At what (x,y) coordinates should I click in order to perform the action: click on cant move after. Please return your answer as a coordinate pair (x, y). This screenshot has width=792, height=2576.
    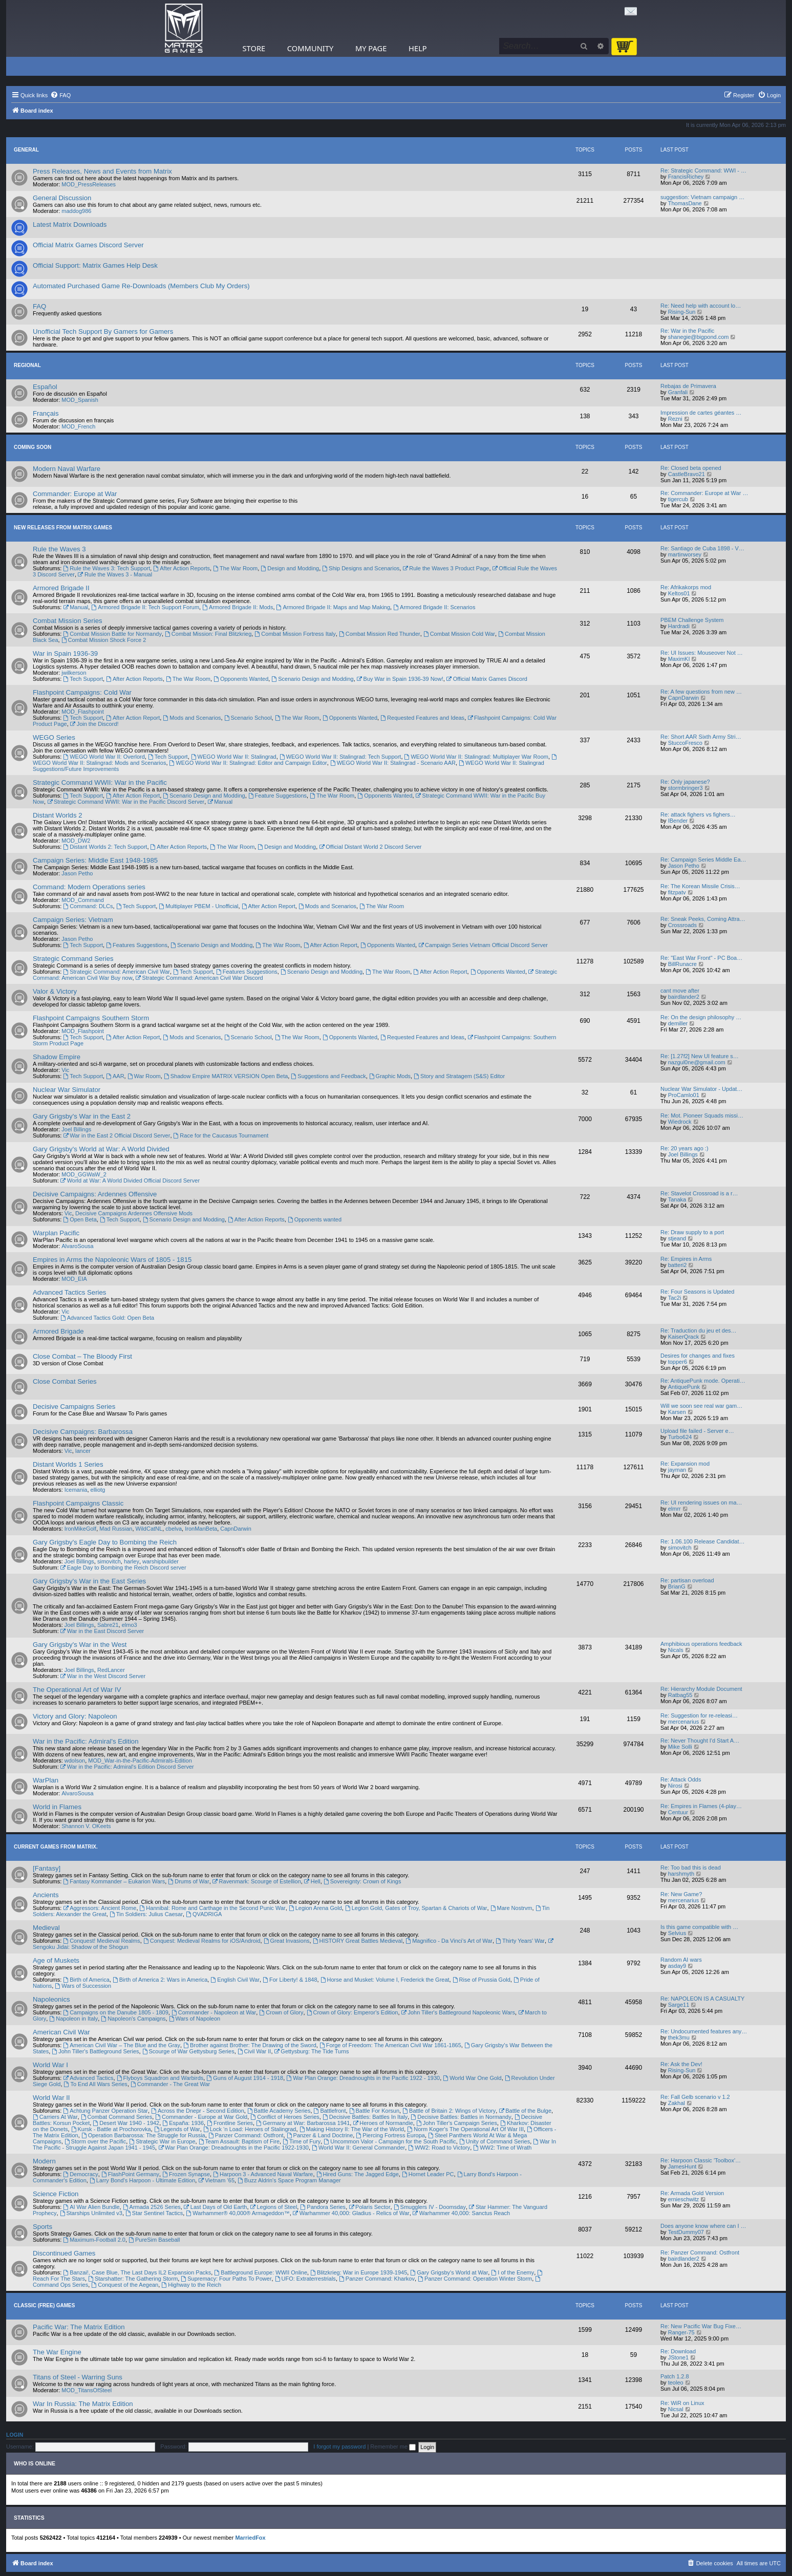
    Looking at the image, I should click on (679, 991).